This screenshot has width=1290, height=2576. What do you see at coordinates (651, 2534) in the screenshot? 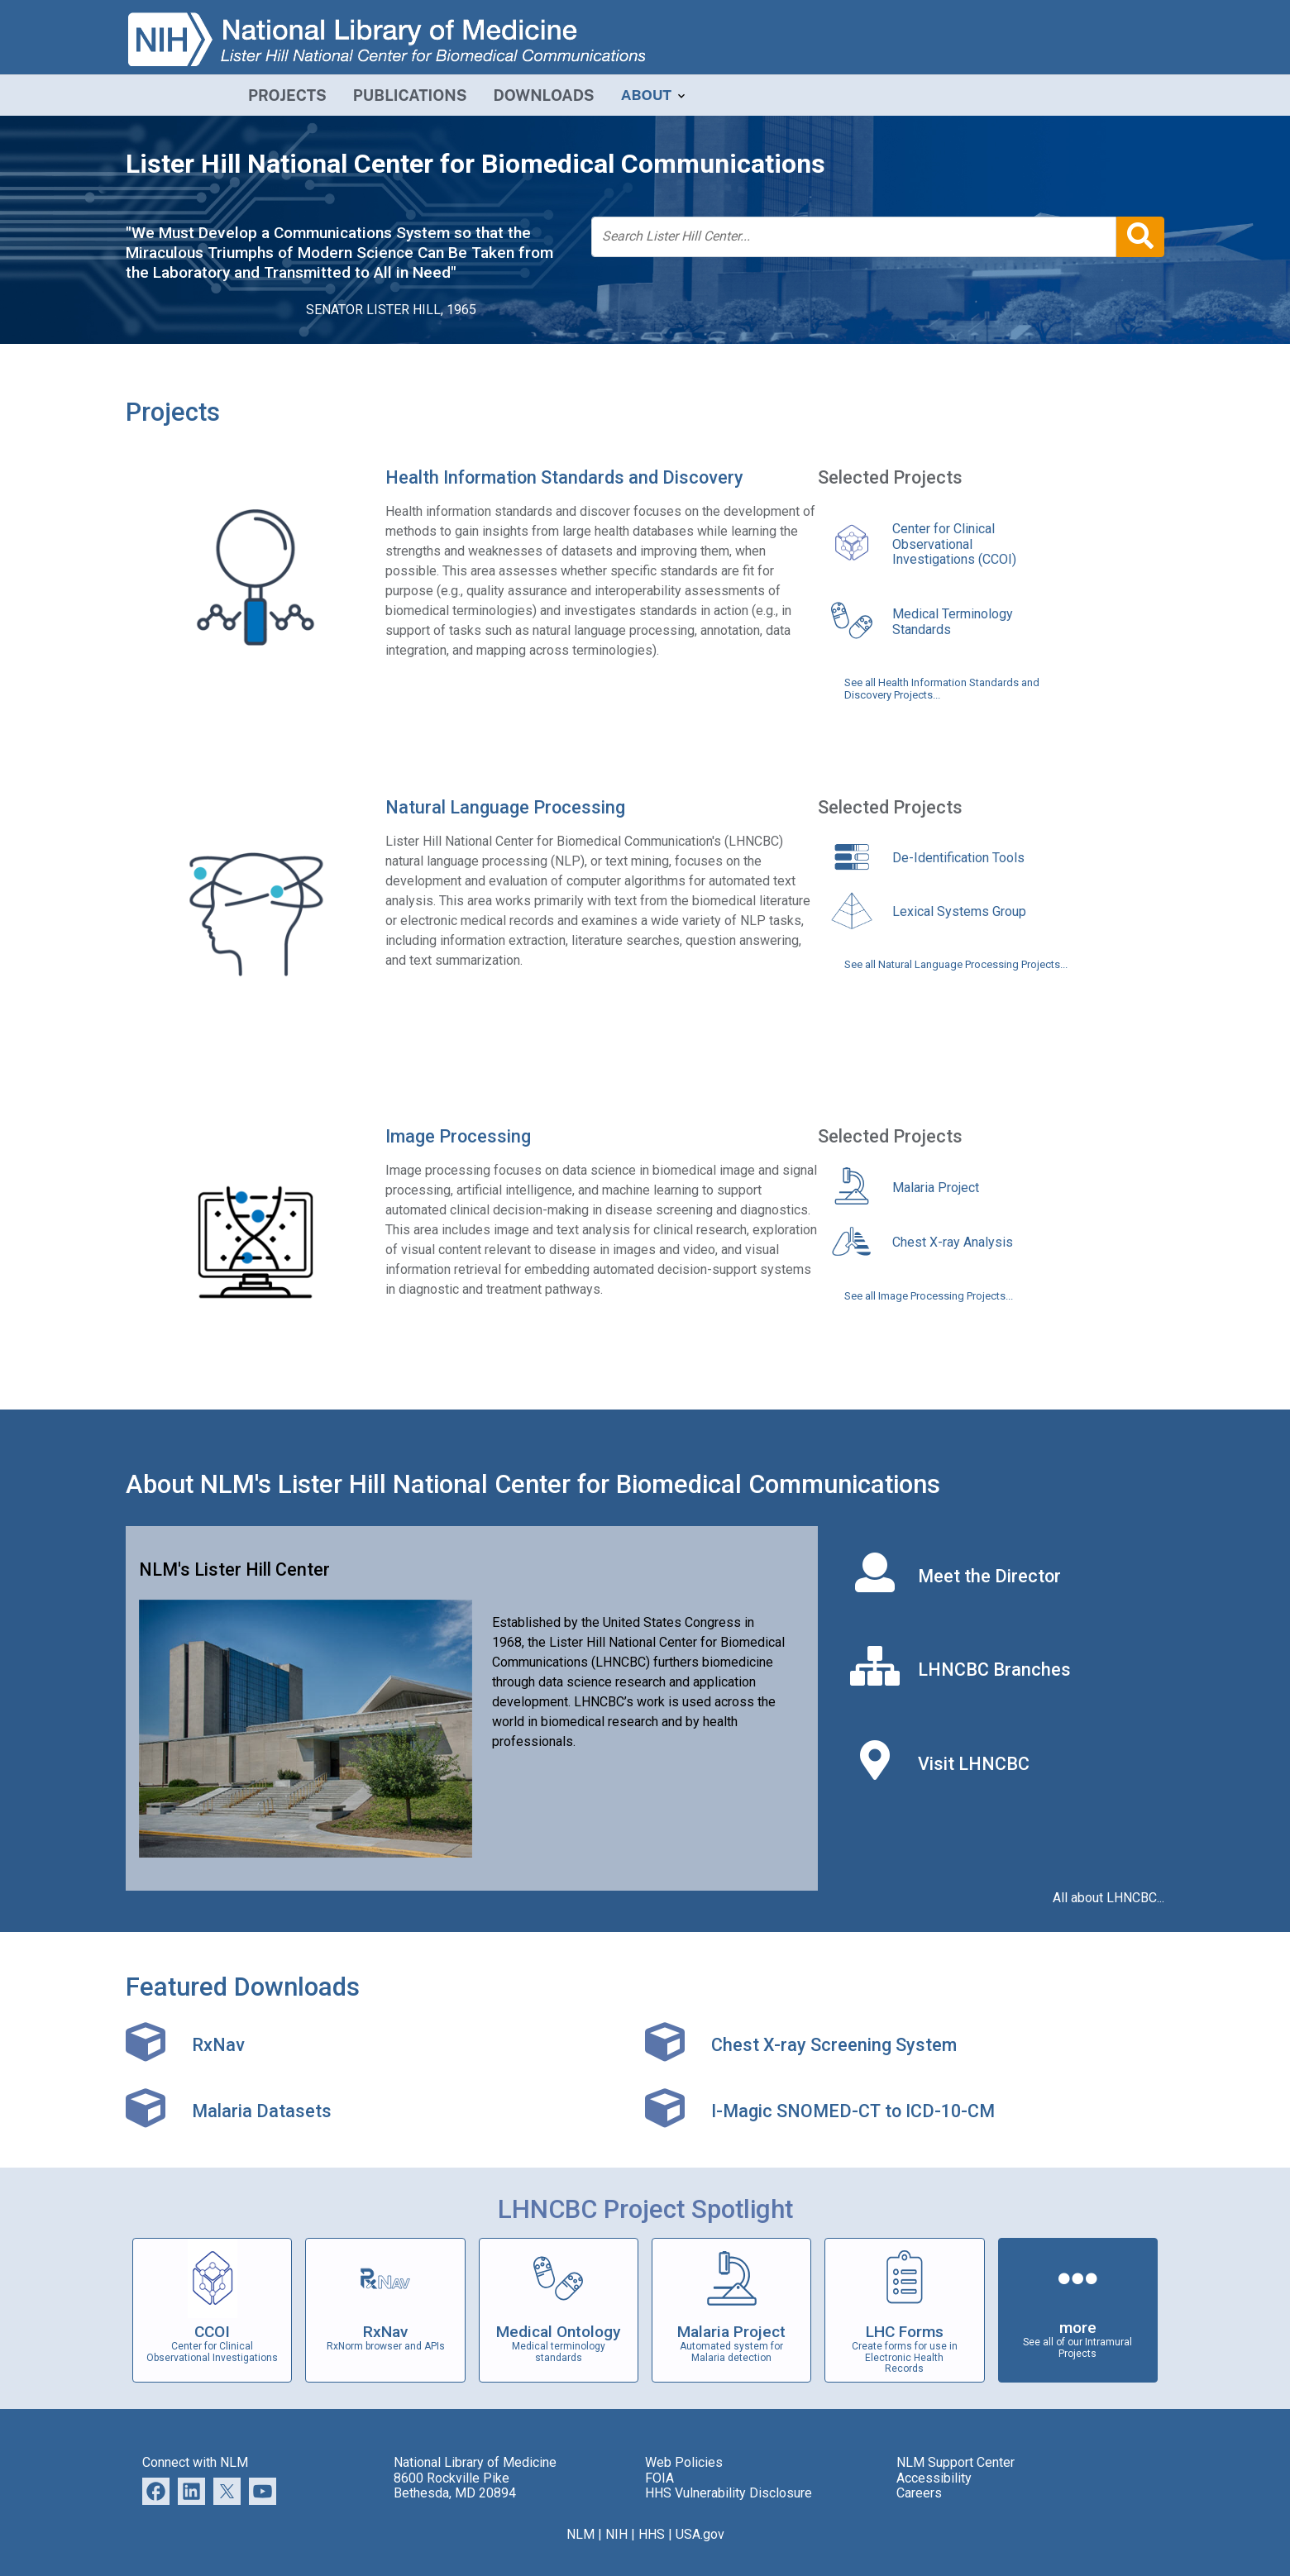
I see `HHS` at bounding box center [651, 2534].